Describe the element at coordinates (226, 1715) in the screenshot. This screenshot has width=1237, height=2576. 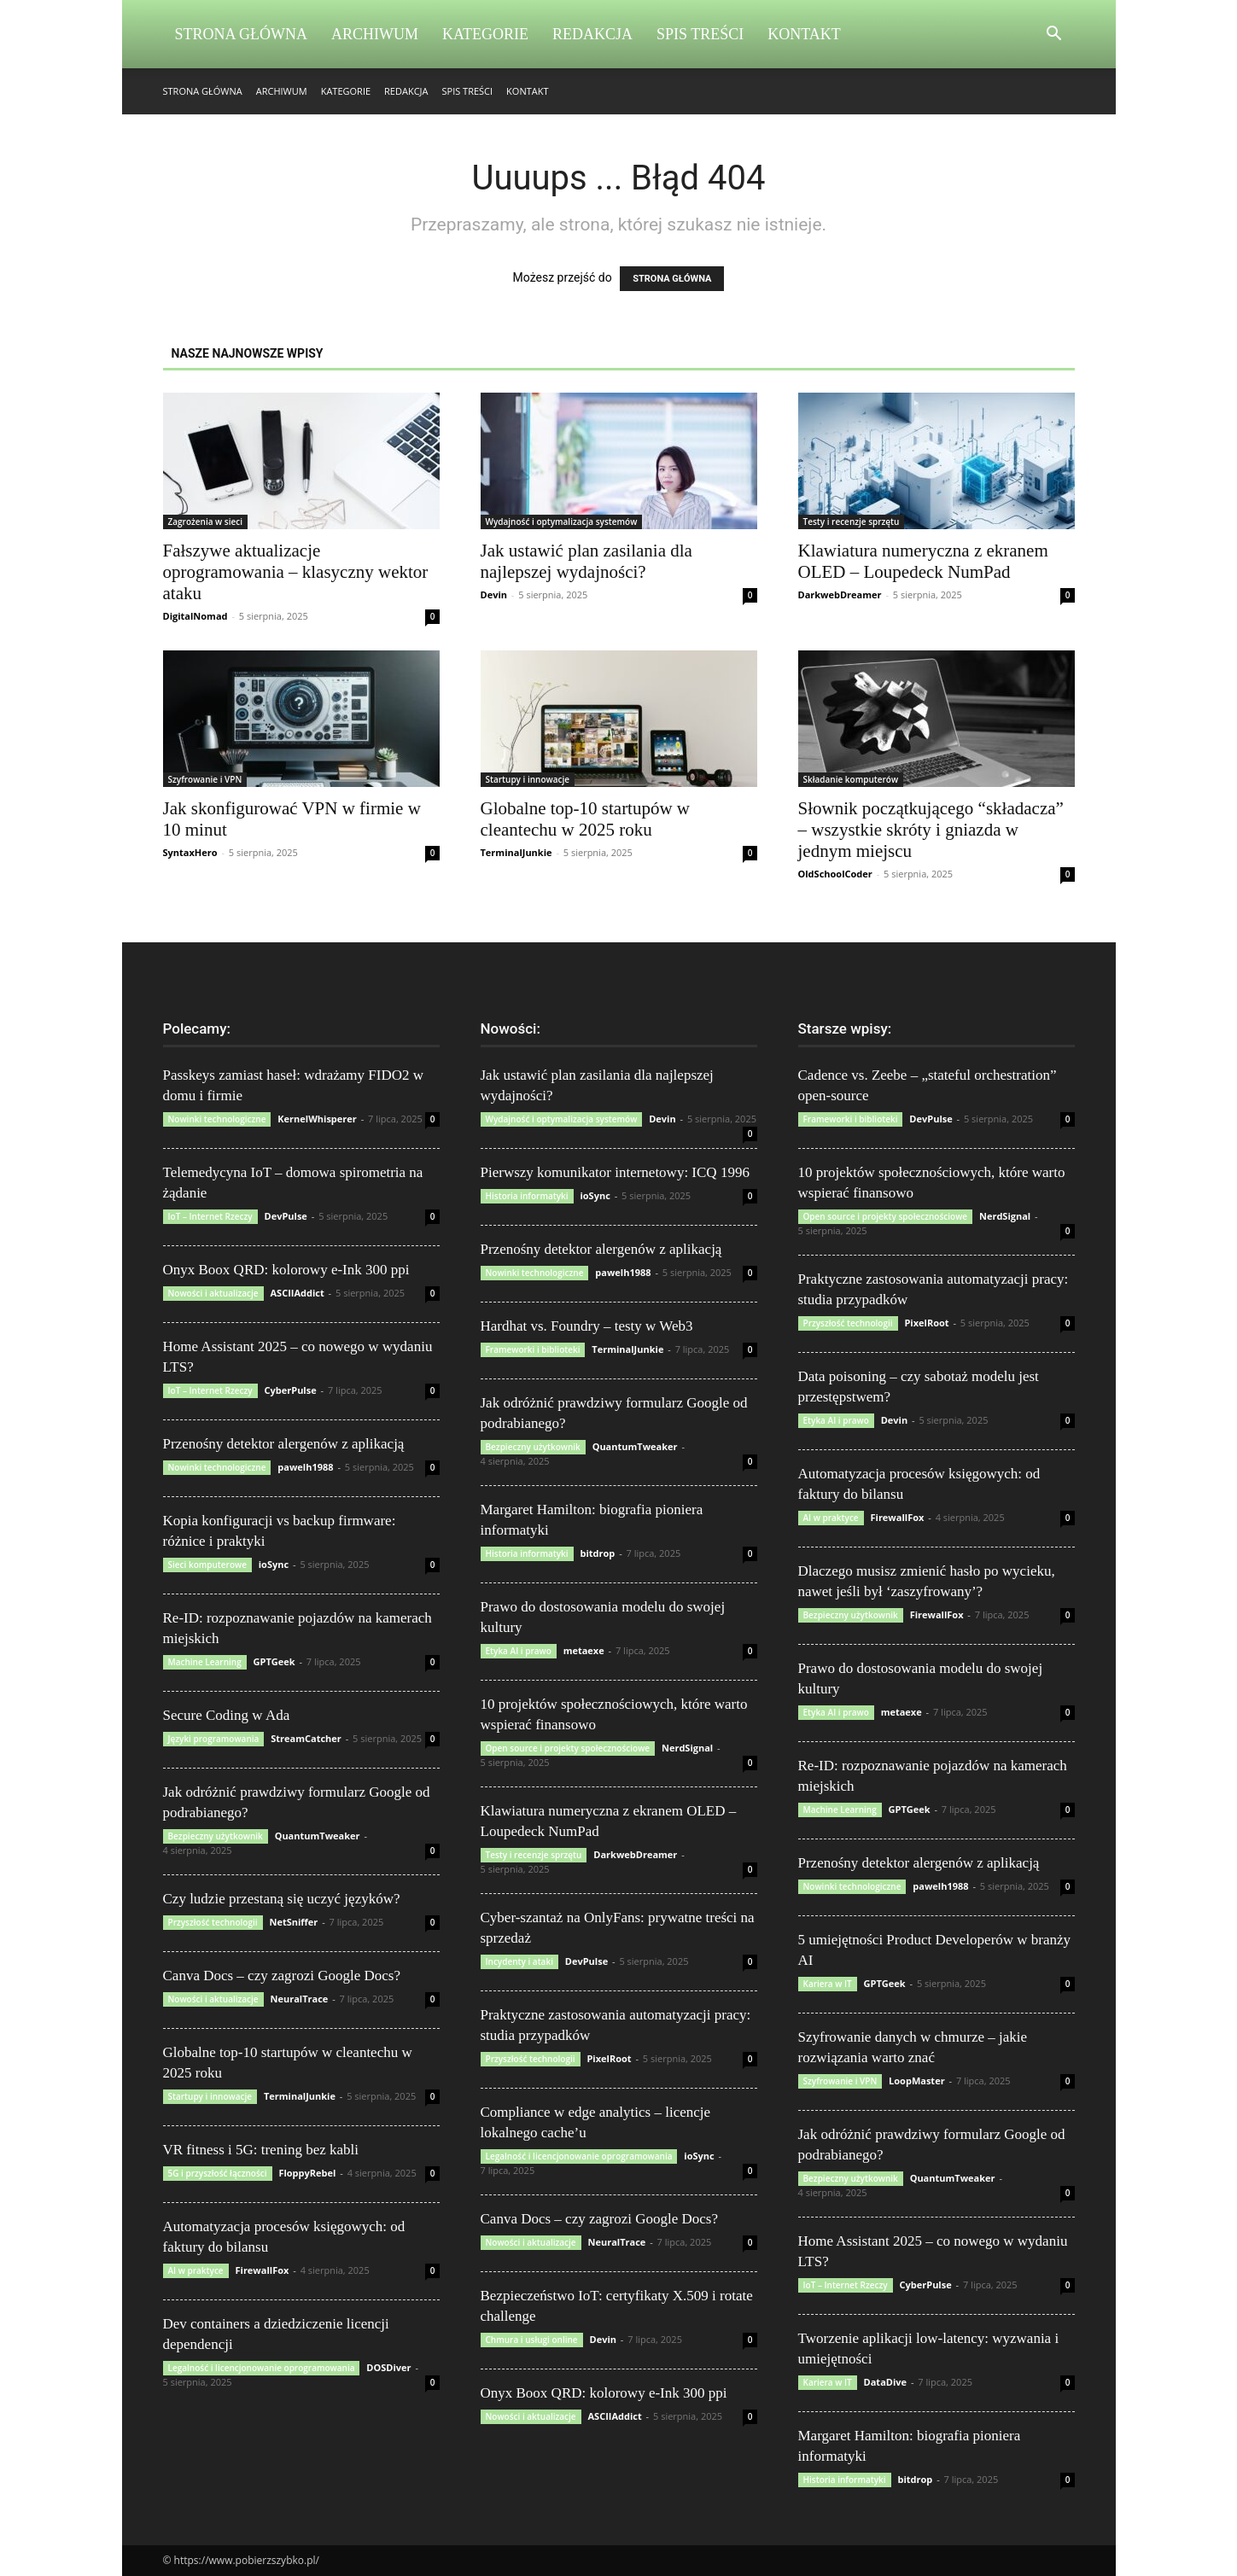
I see `Secure Coding w Ada` at that location.